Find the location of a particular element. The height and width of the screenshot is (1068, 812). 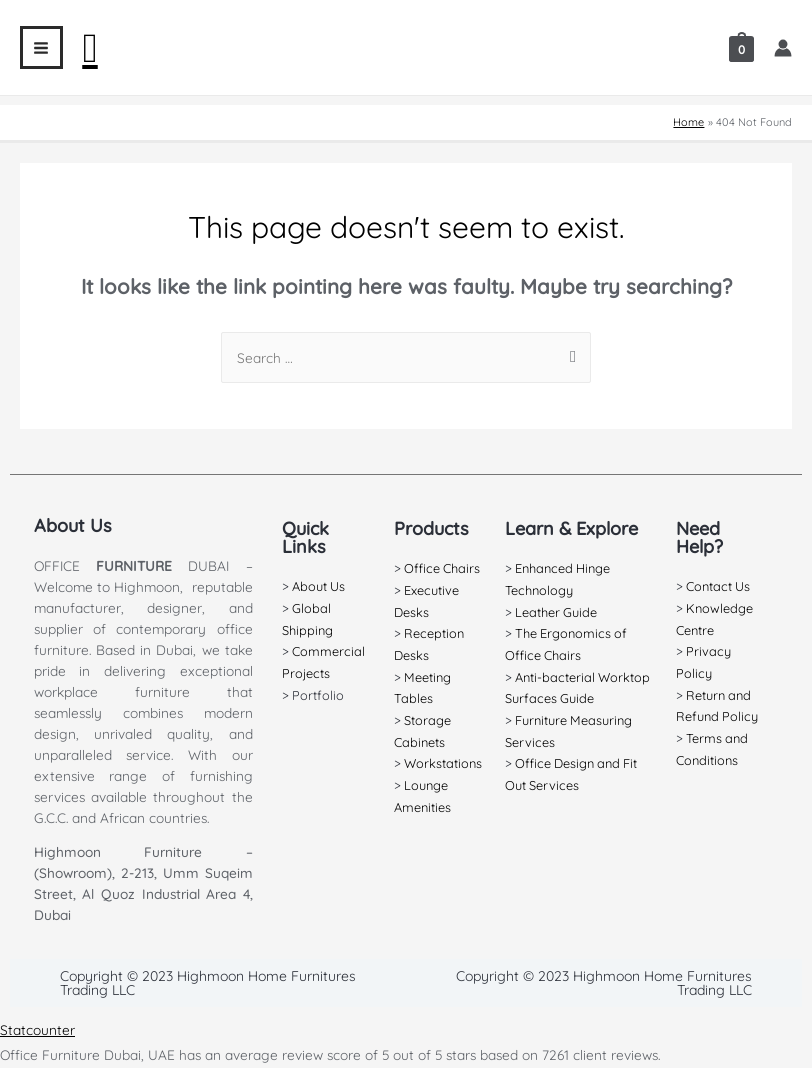

Office Chairs is located at coordinates (442, 568).